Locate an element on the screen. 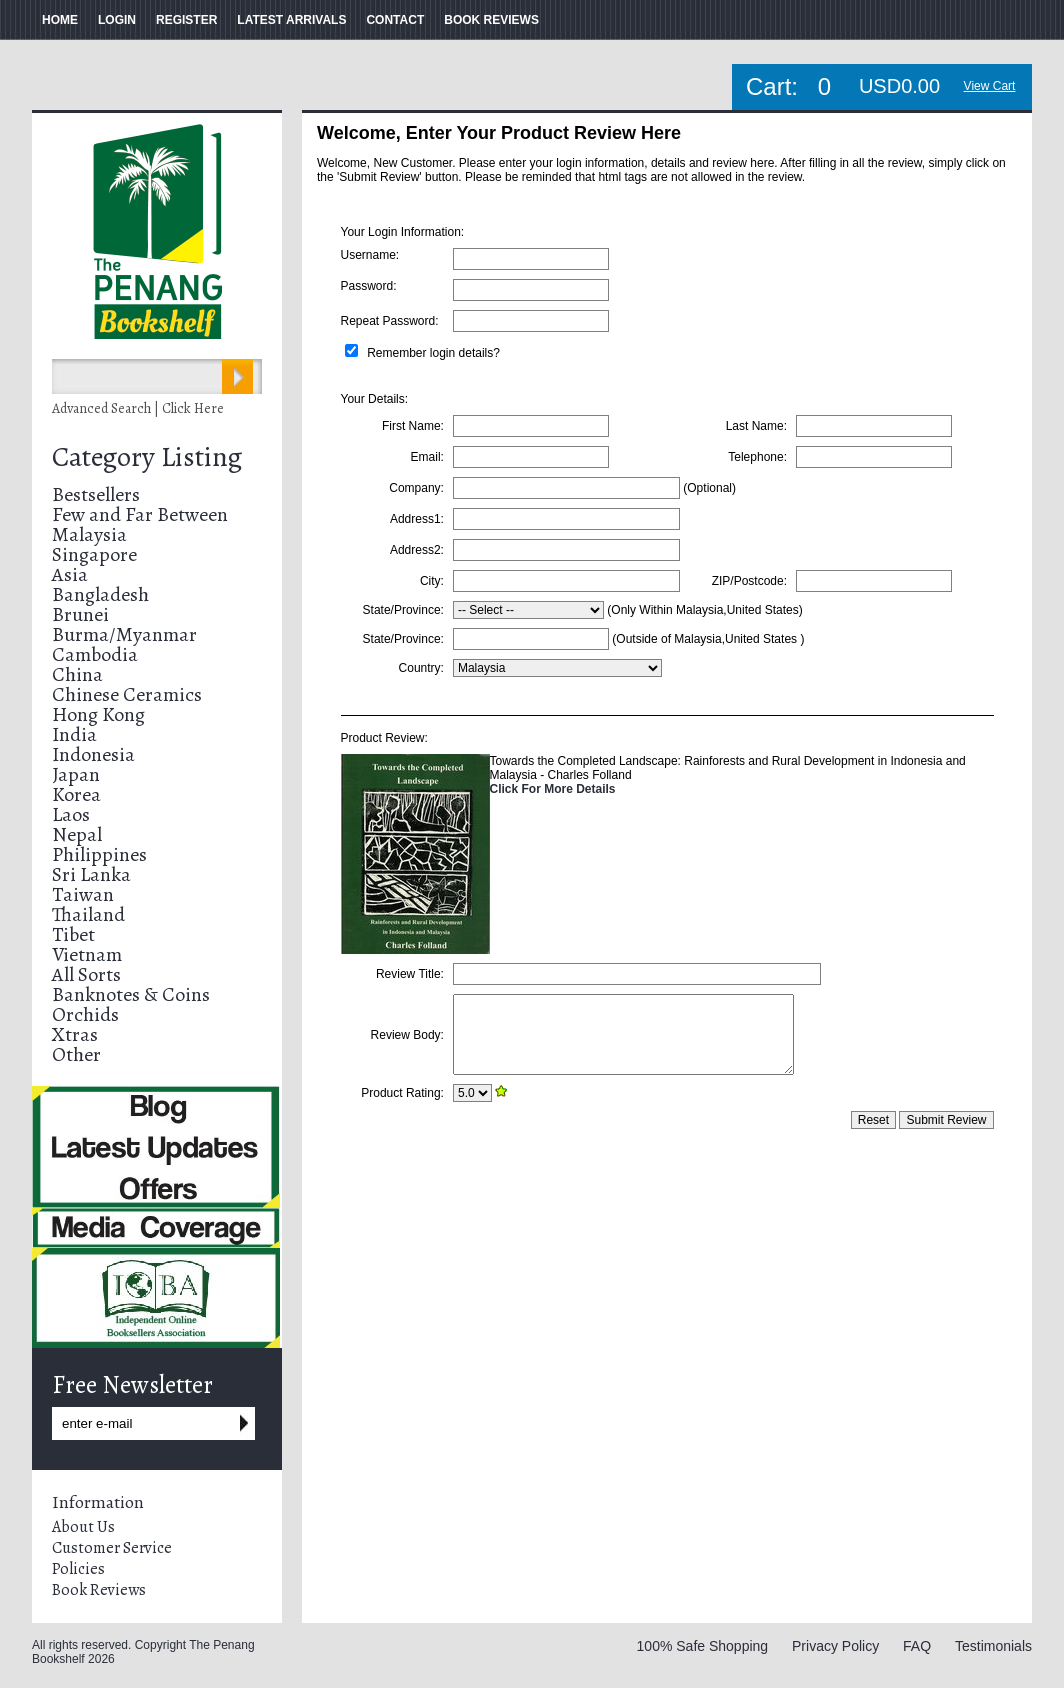 This screenshot has width=1064, height=1688. Tibet is located at coordinates (73, 934).